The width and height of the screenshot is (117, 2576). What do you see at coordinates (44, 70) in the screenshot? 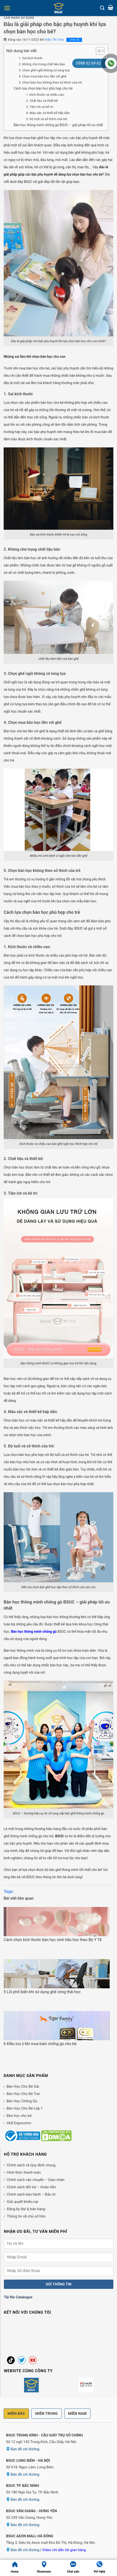
I see `3. Chọn ghế ngồi không có lưng tựa` at bounding box center [44, 70].